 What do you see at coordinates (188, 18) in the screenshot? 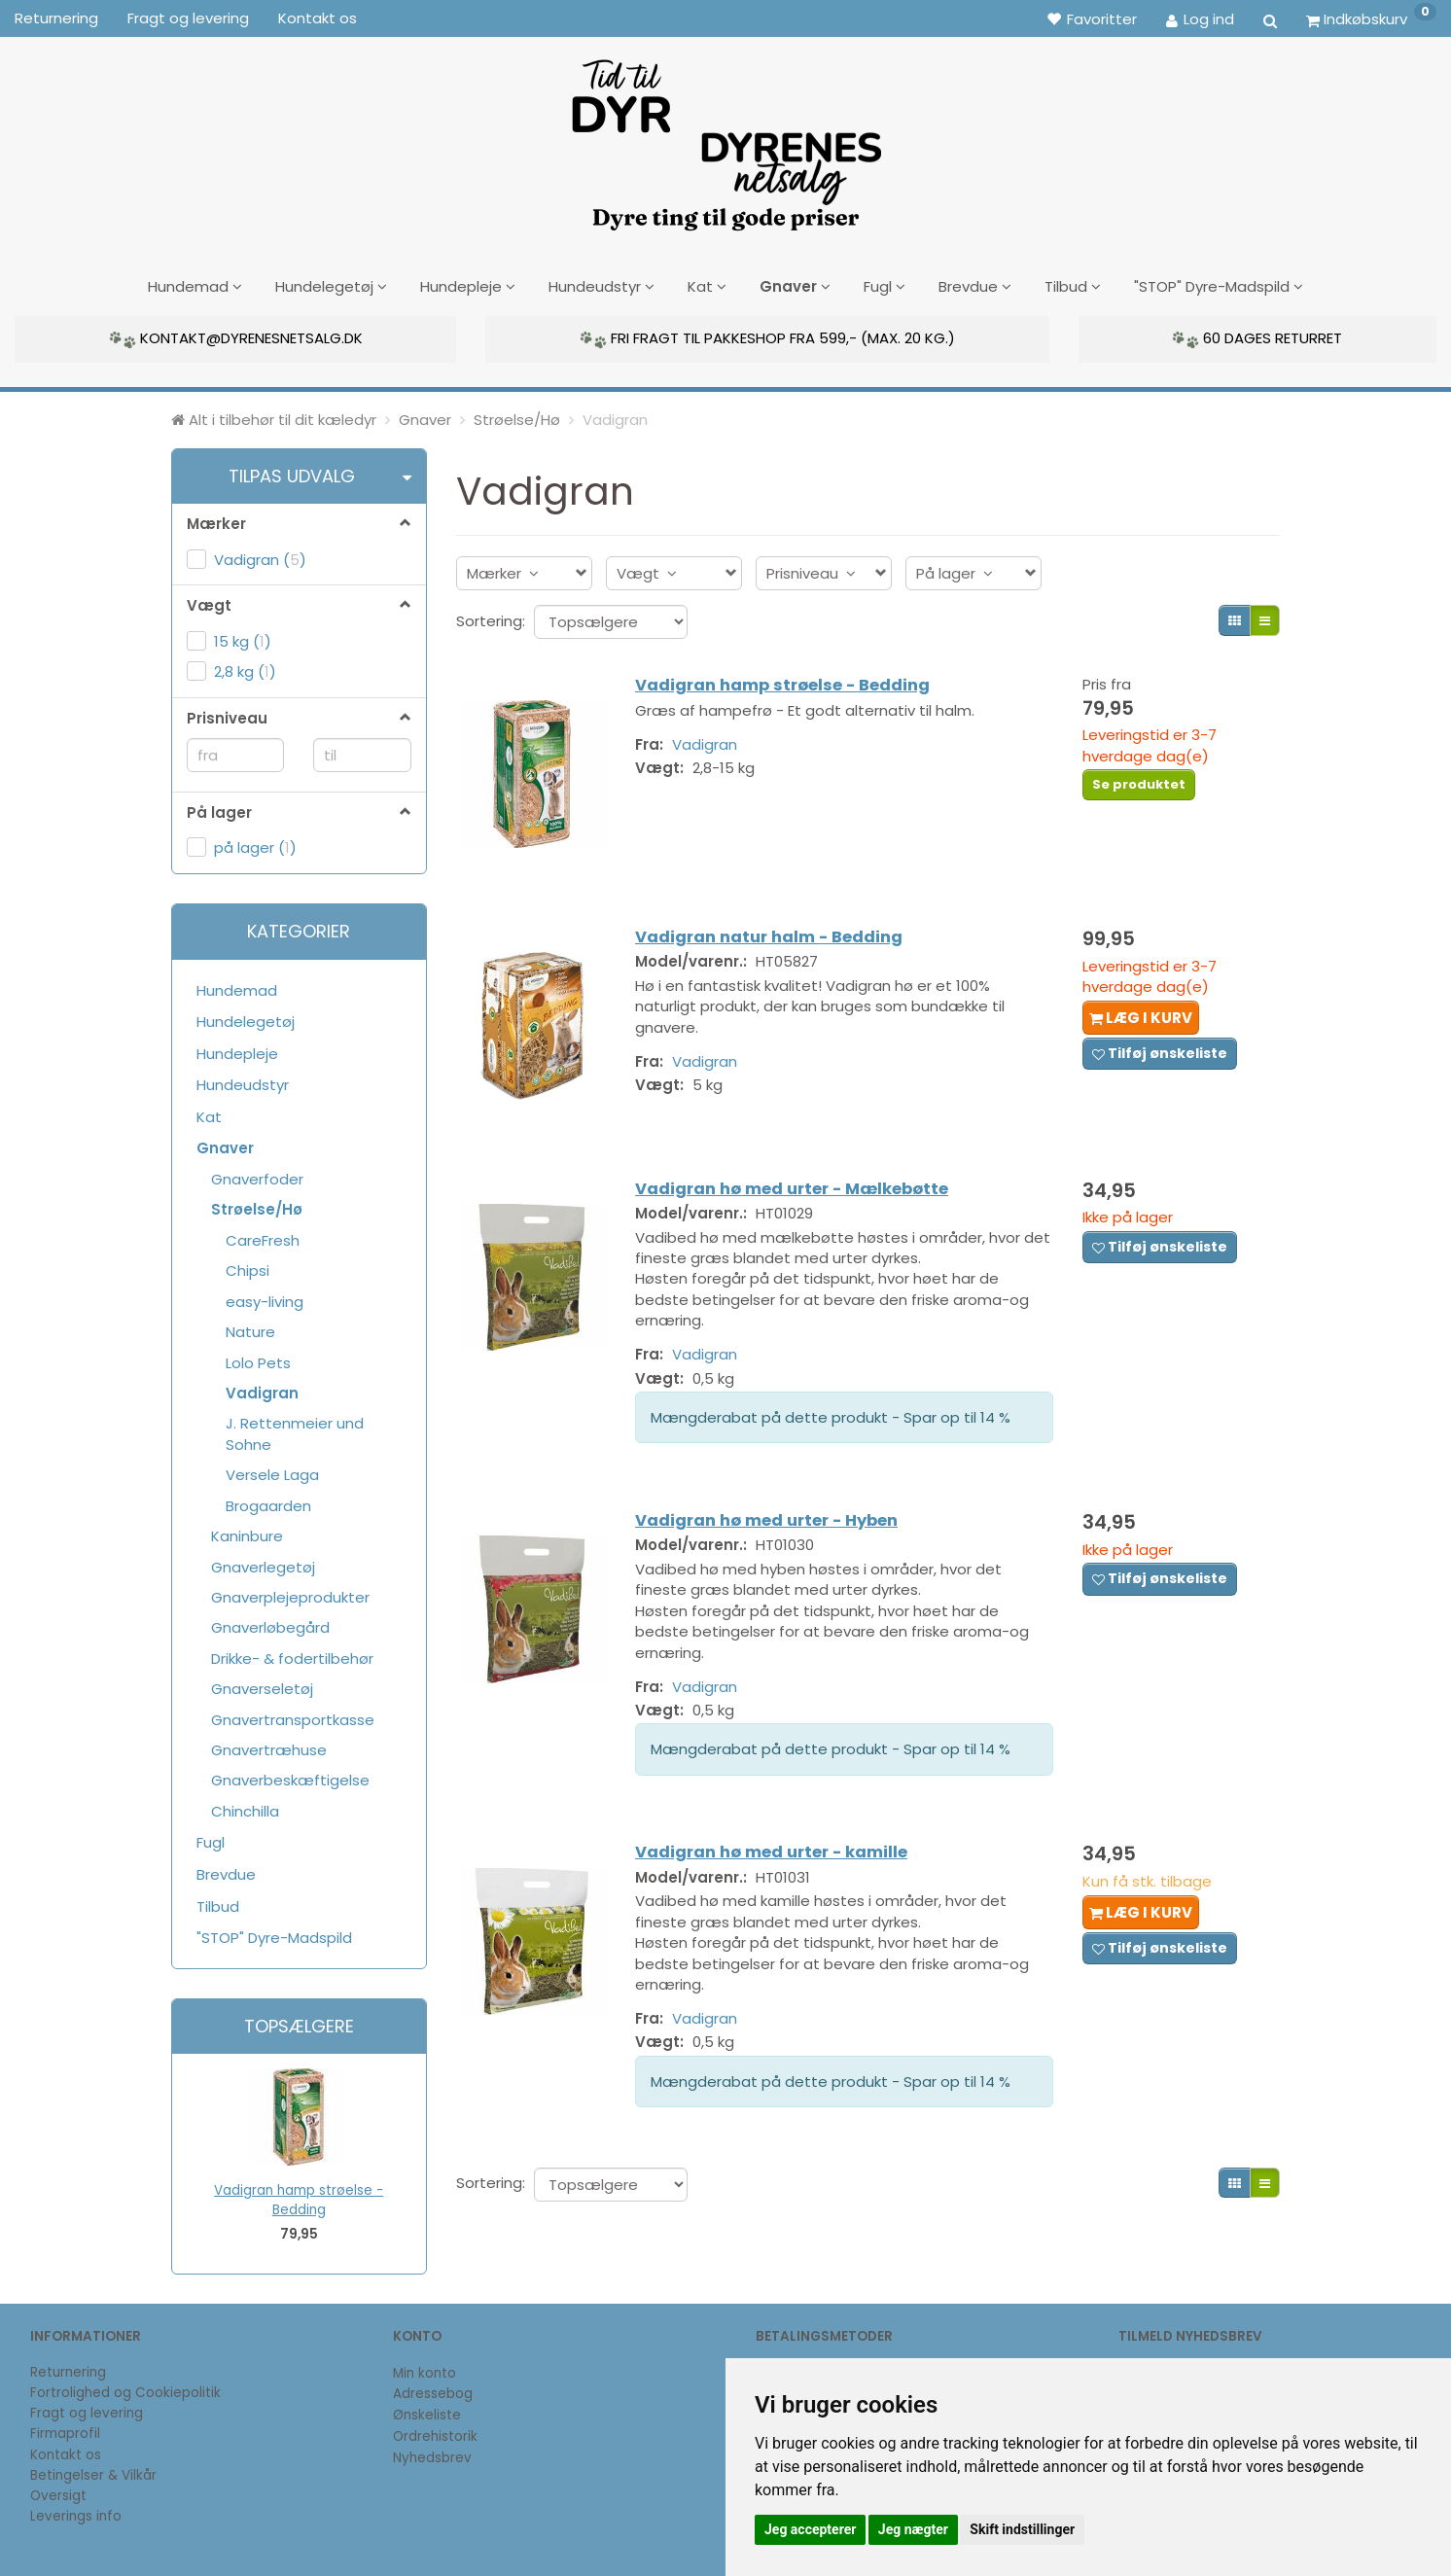
I see `Fragt og levering` at bounding box center [188, 18].